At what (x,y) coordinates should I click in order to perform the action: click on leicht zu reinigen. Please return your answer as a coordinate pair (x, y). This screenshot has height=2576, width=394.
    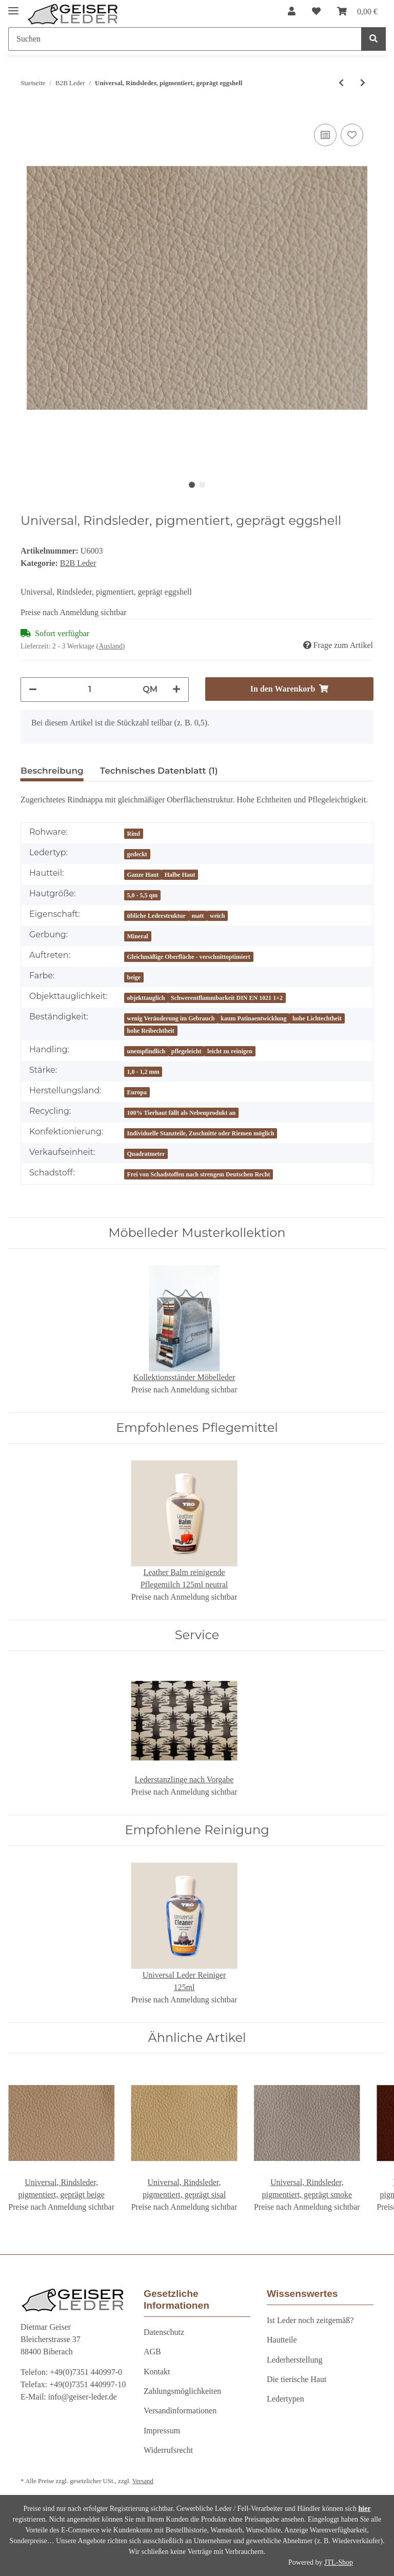
    Looking at the image, I should click on (229, 1051).